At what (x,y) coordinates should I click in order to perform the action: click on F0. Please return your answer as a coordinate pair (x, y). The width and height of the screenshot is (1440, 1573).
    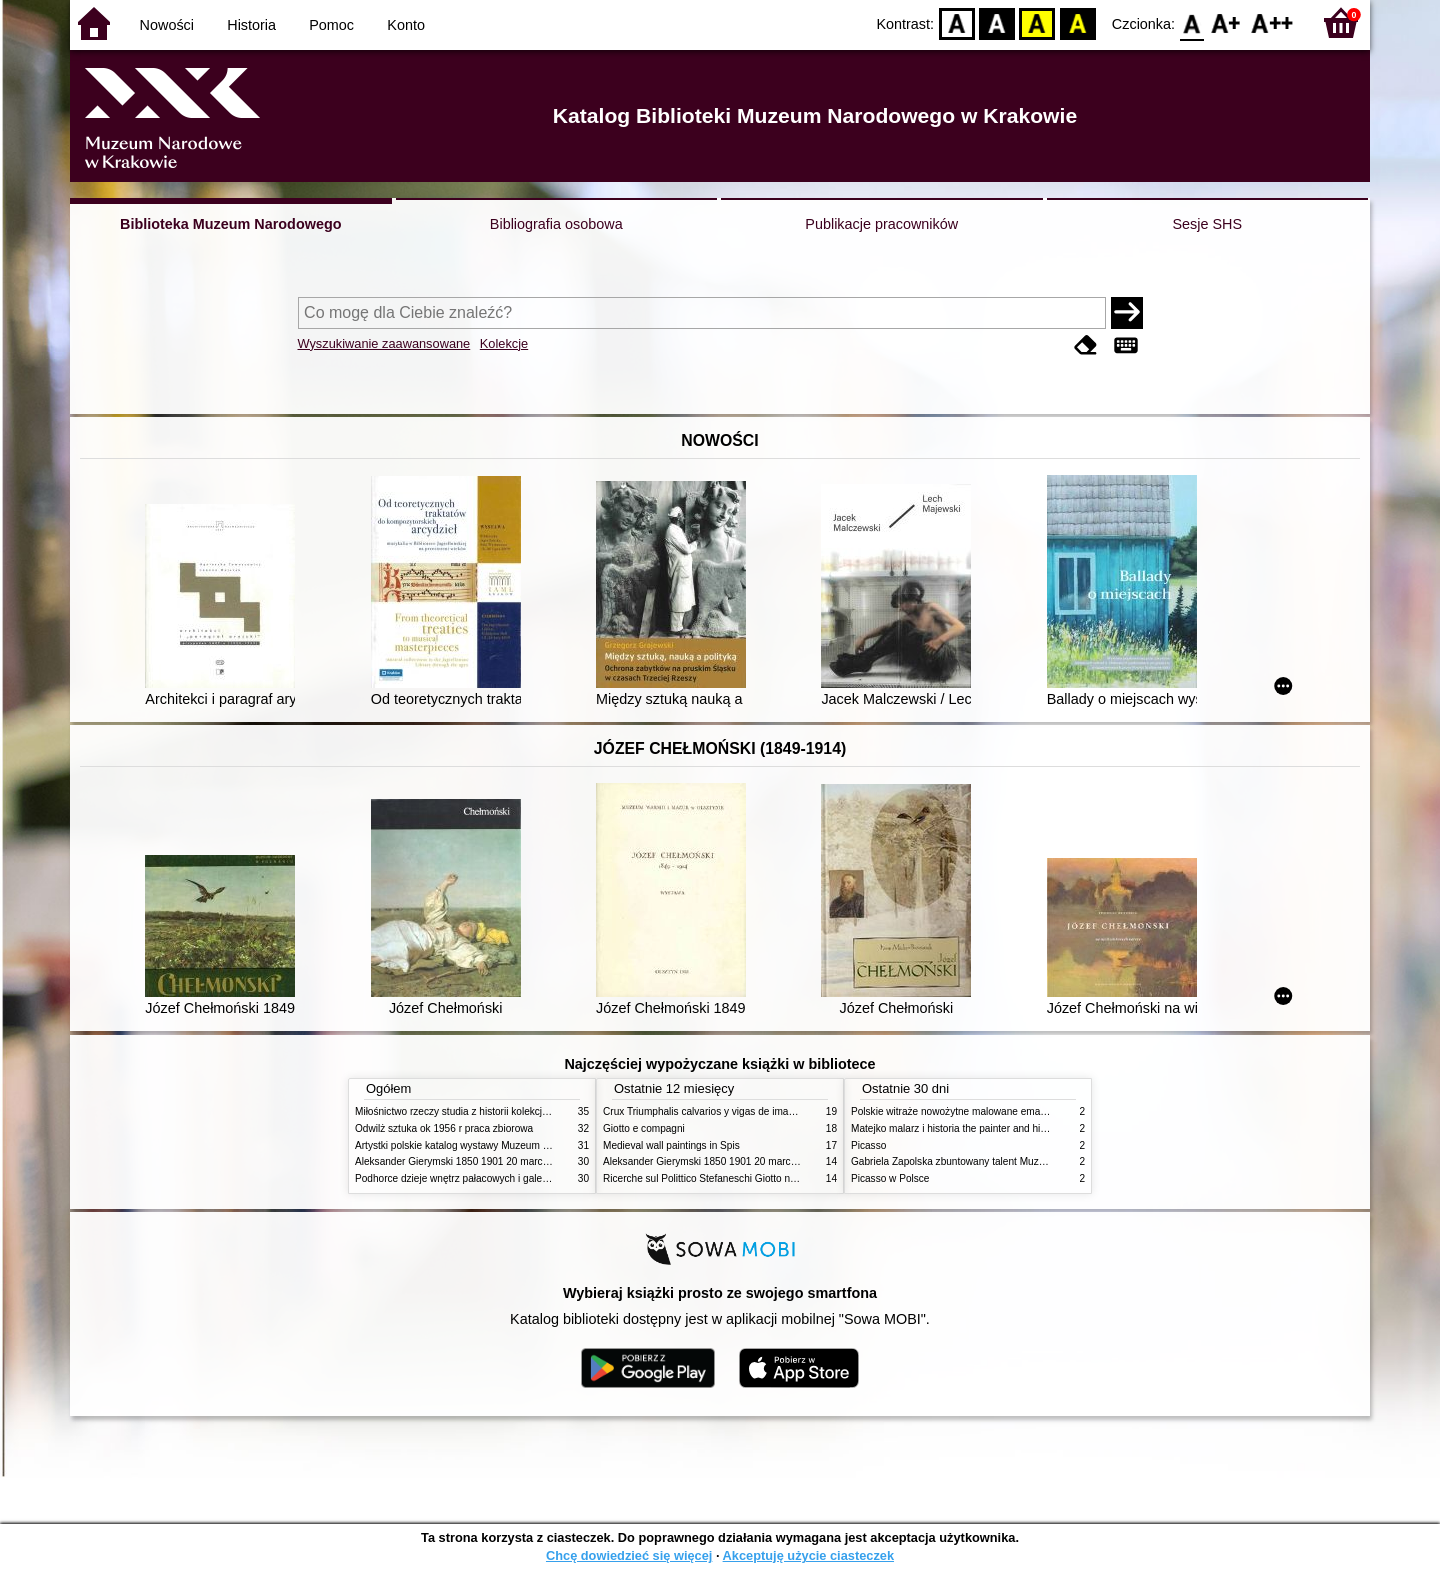
    Looking at the image, I should click on (1191, 22).